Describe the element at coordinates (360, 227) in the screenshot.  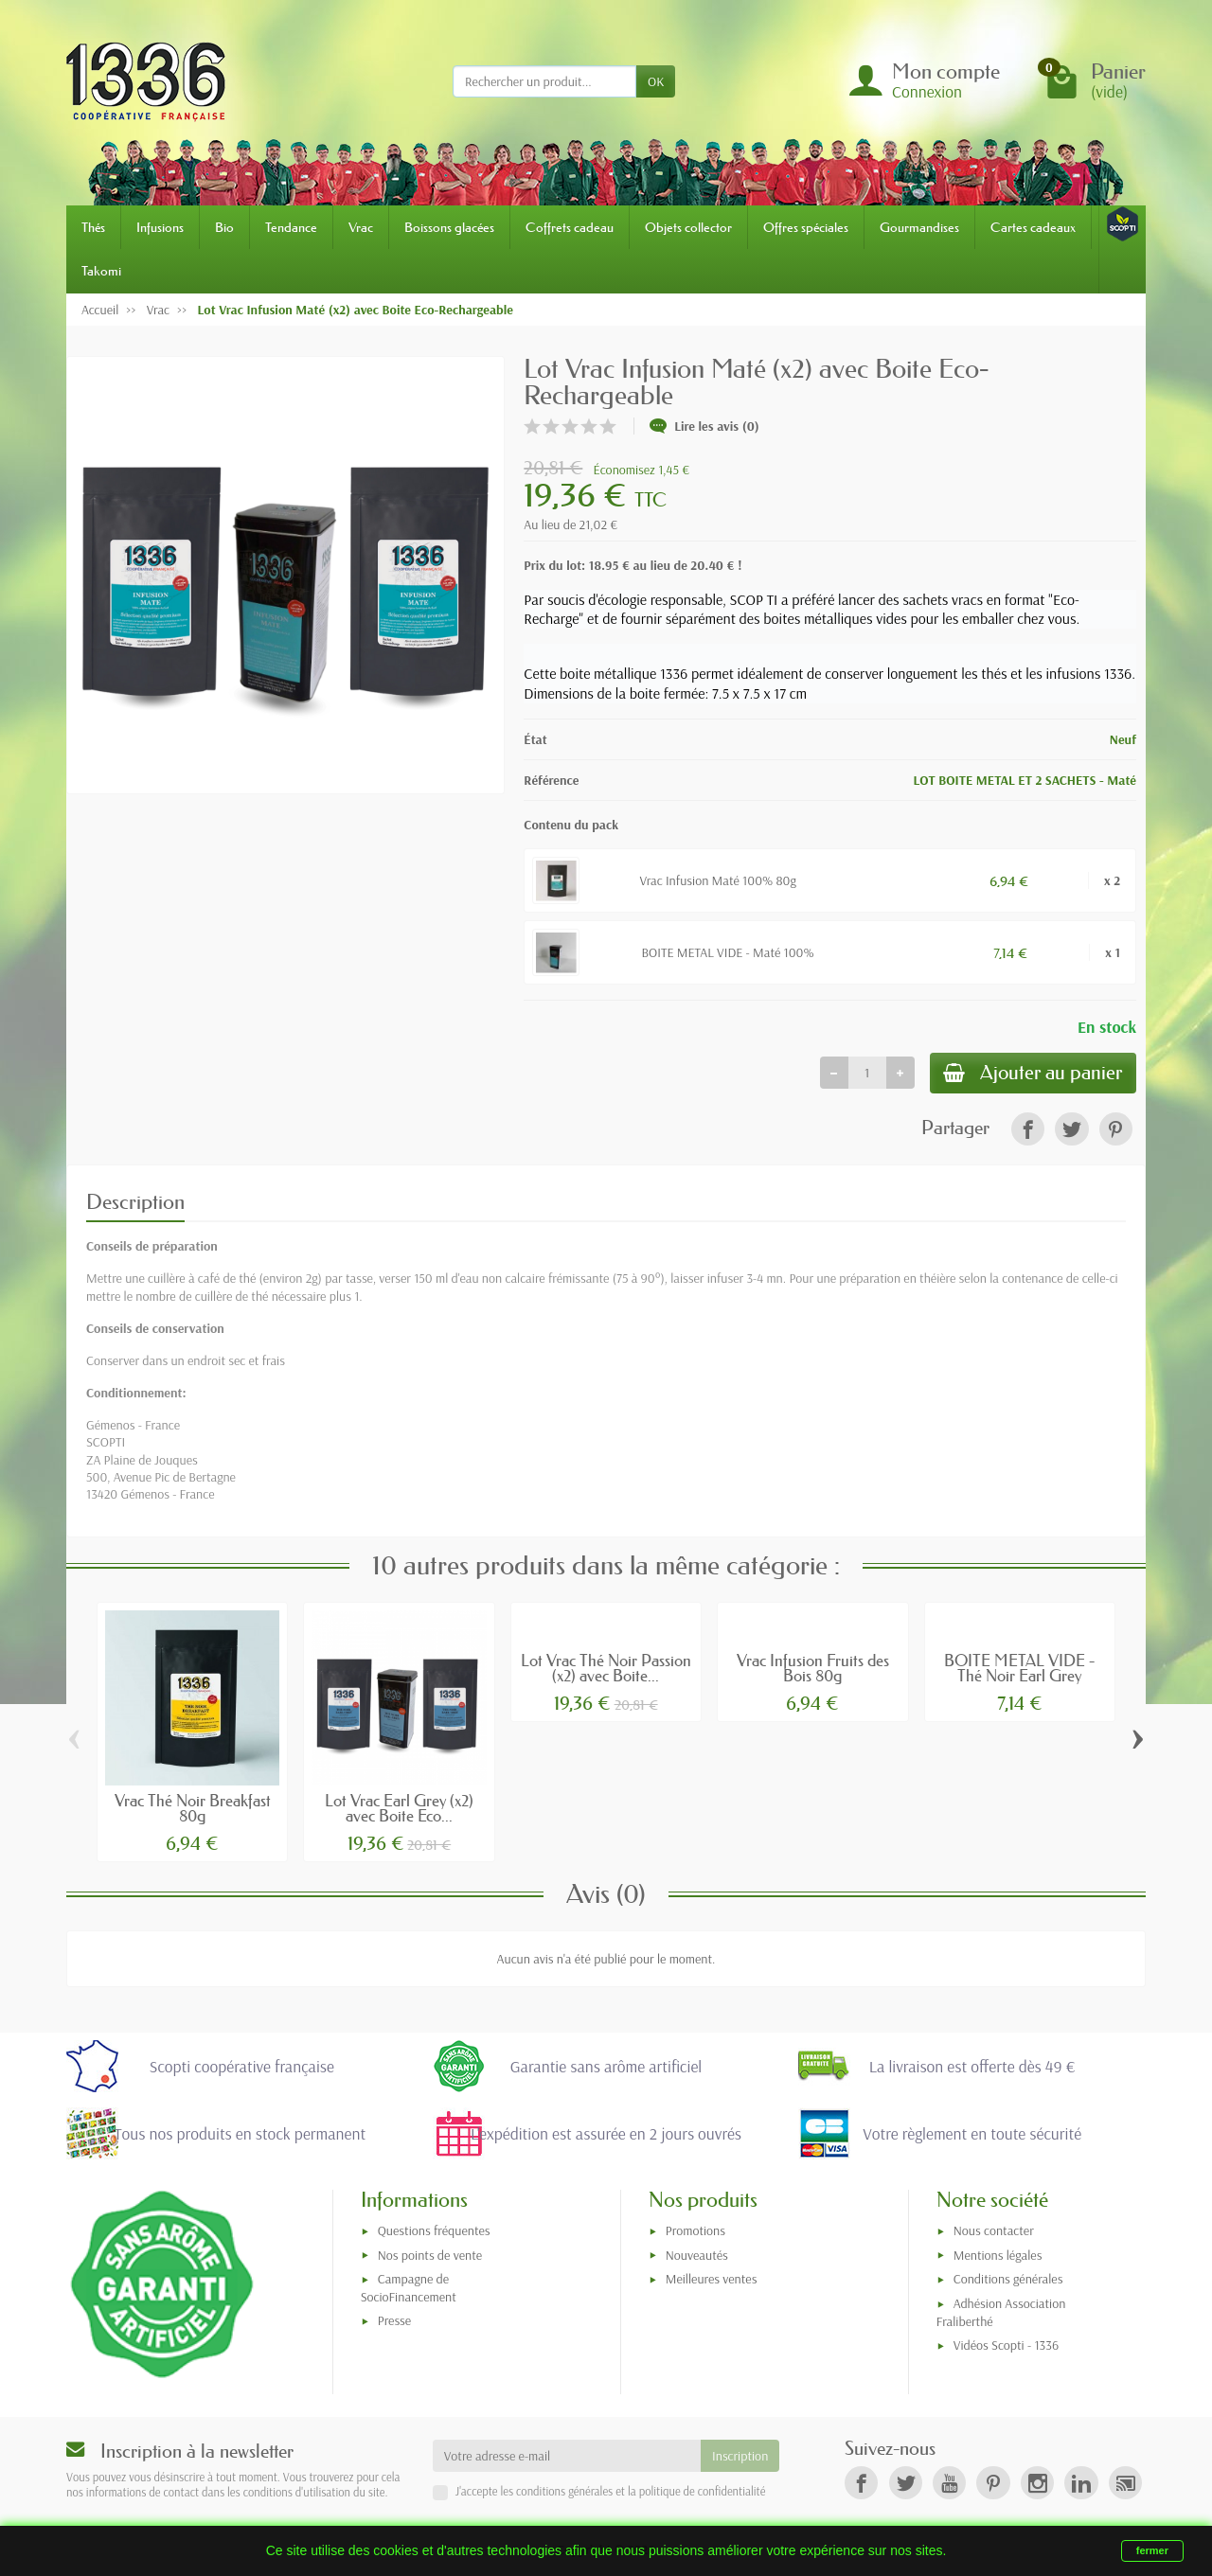
I see `Vrac` at that location.